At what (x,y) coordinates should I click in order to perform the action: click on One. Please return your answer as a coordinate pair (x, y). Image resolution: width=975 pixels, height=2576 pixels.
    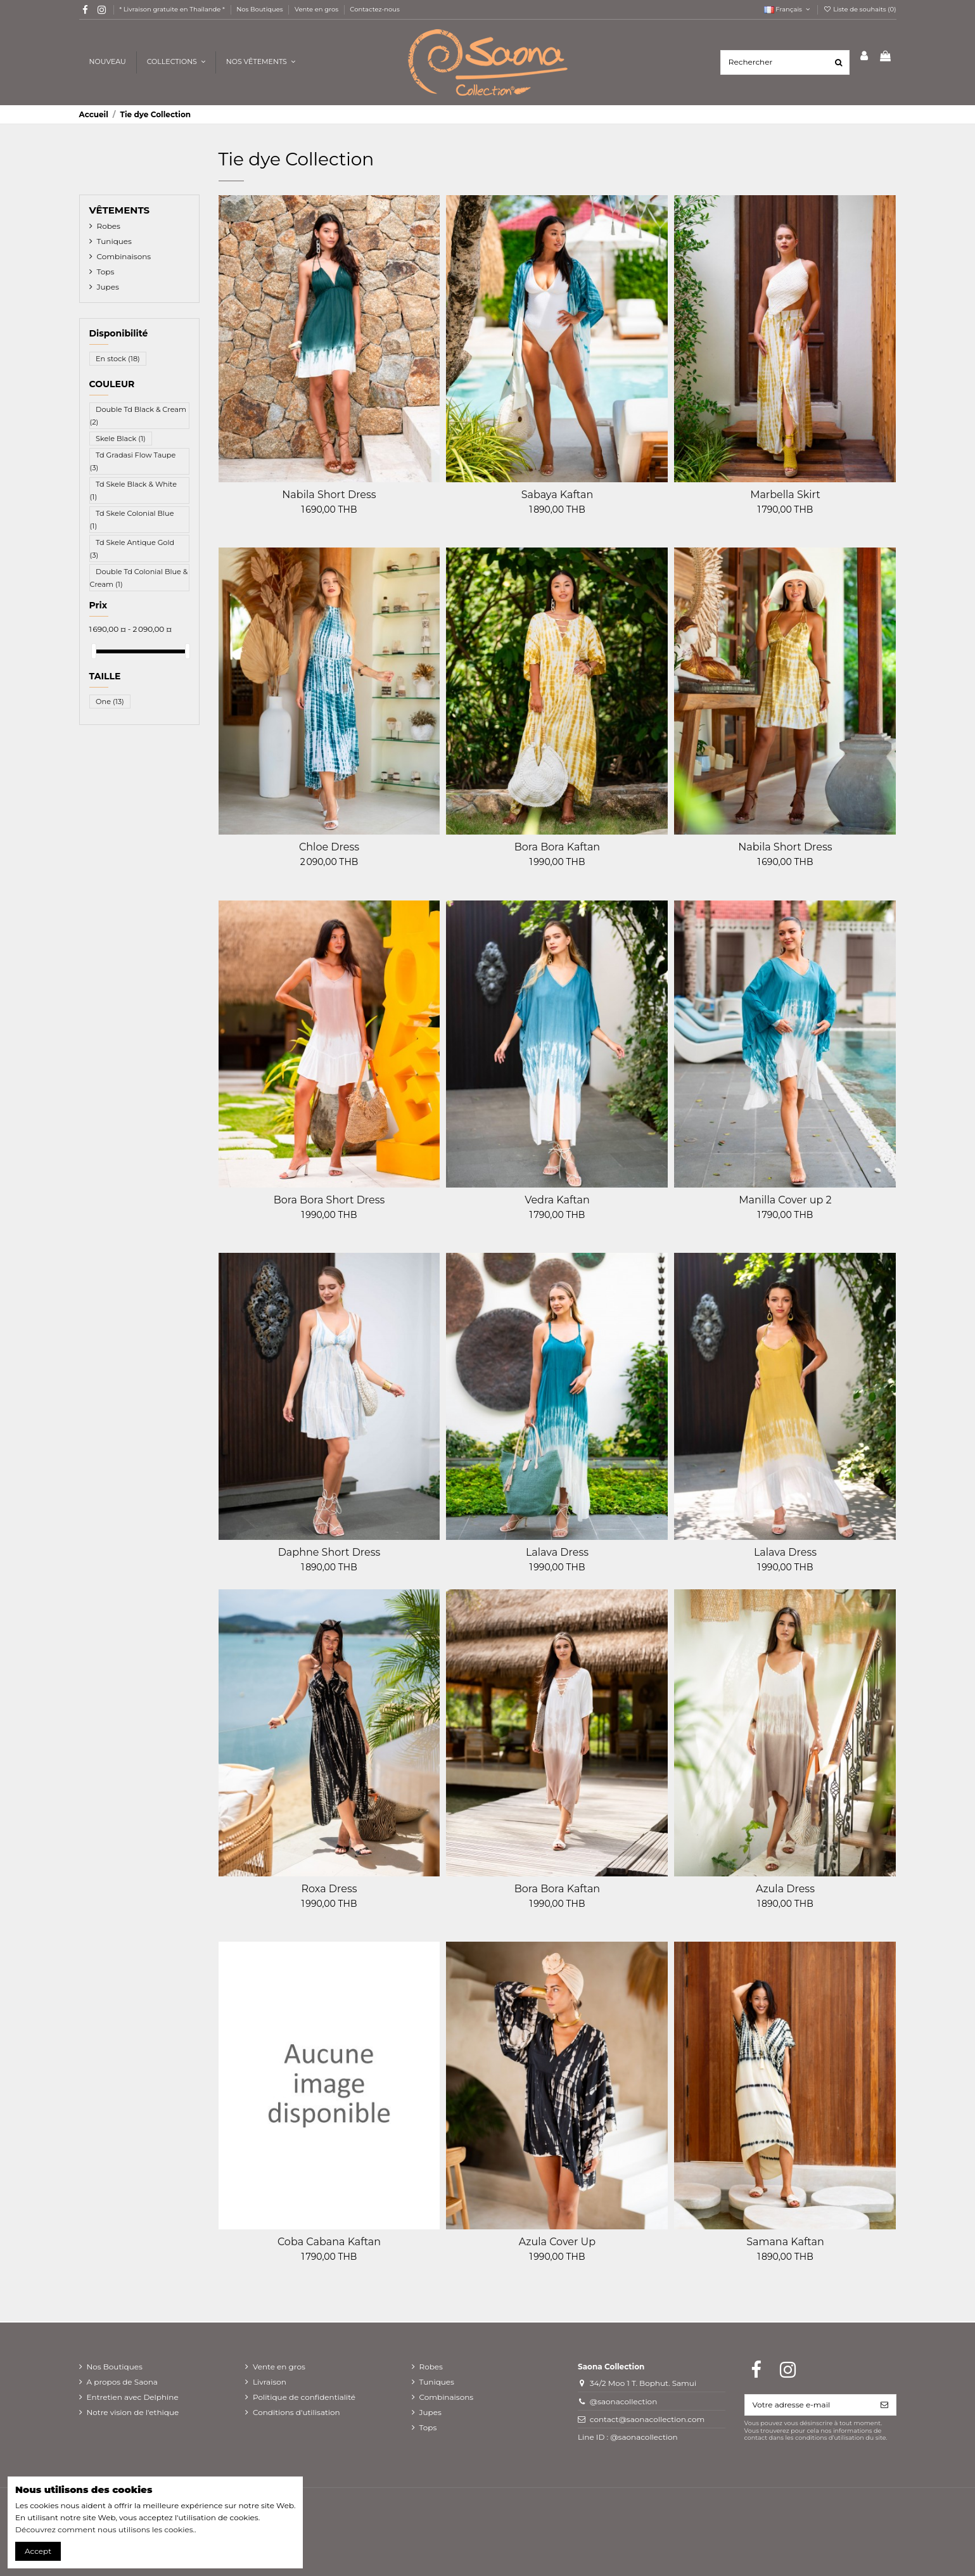
    Looking at the image, I should click on (110, 701).